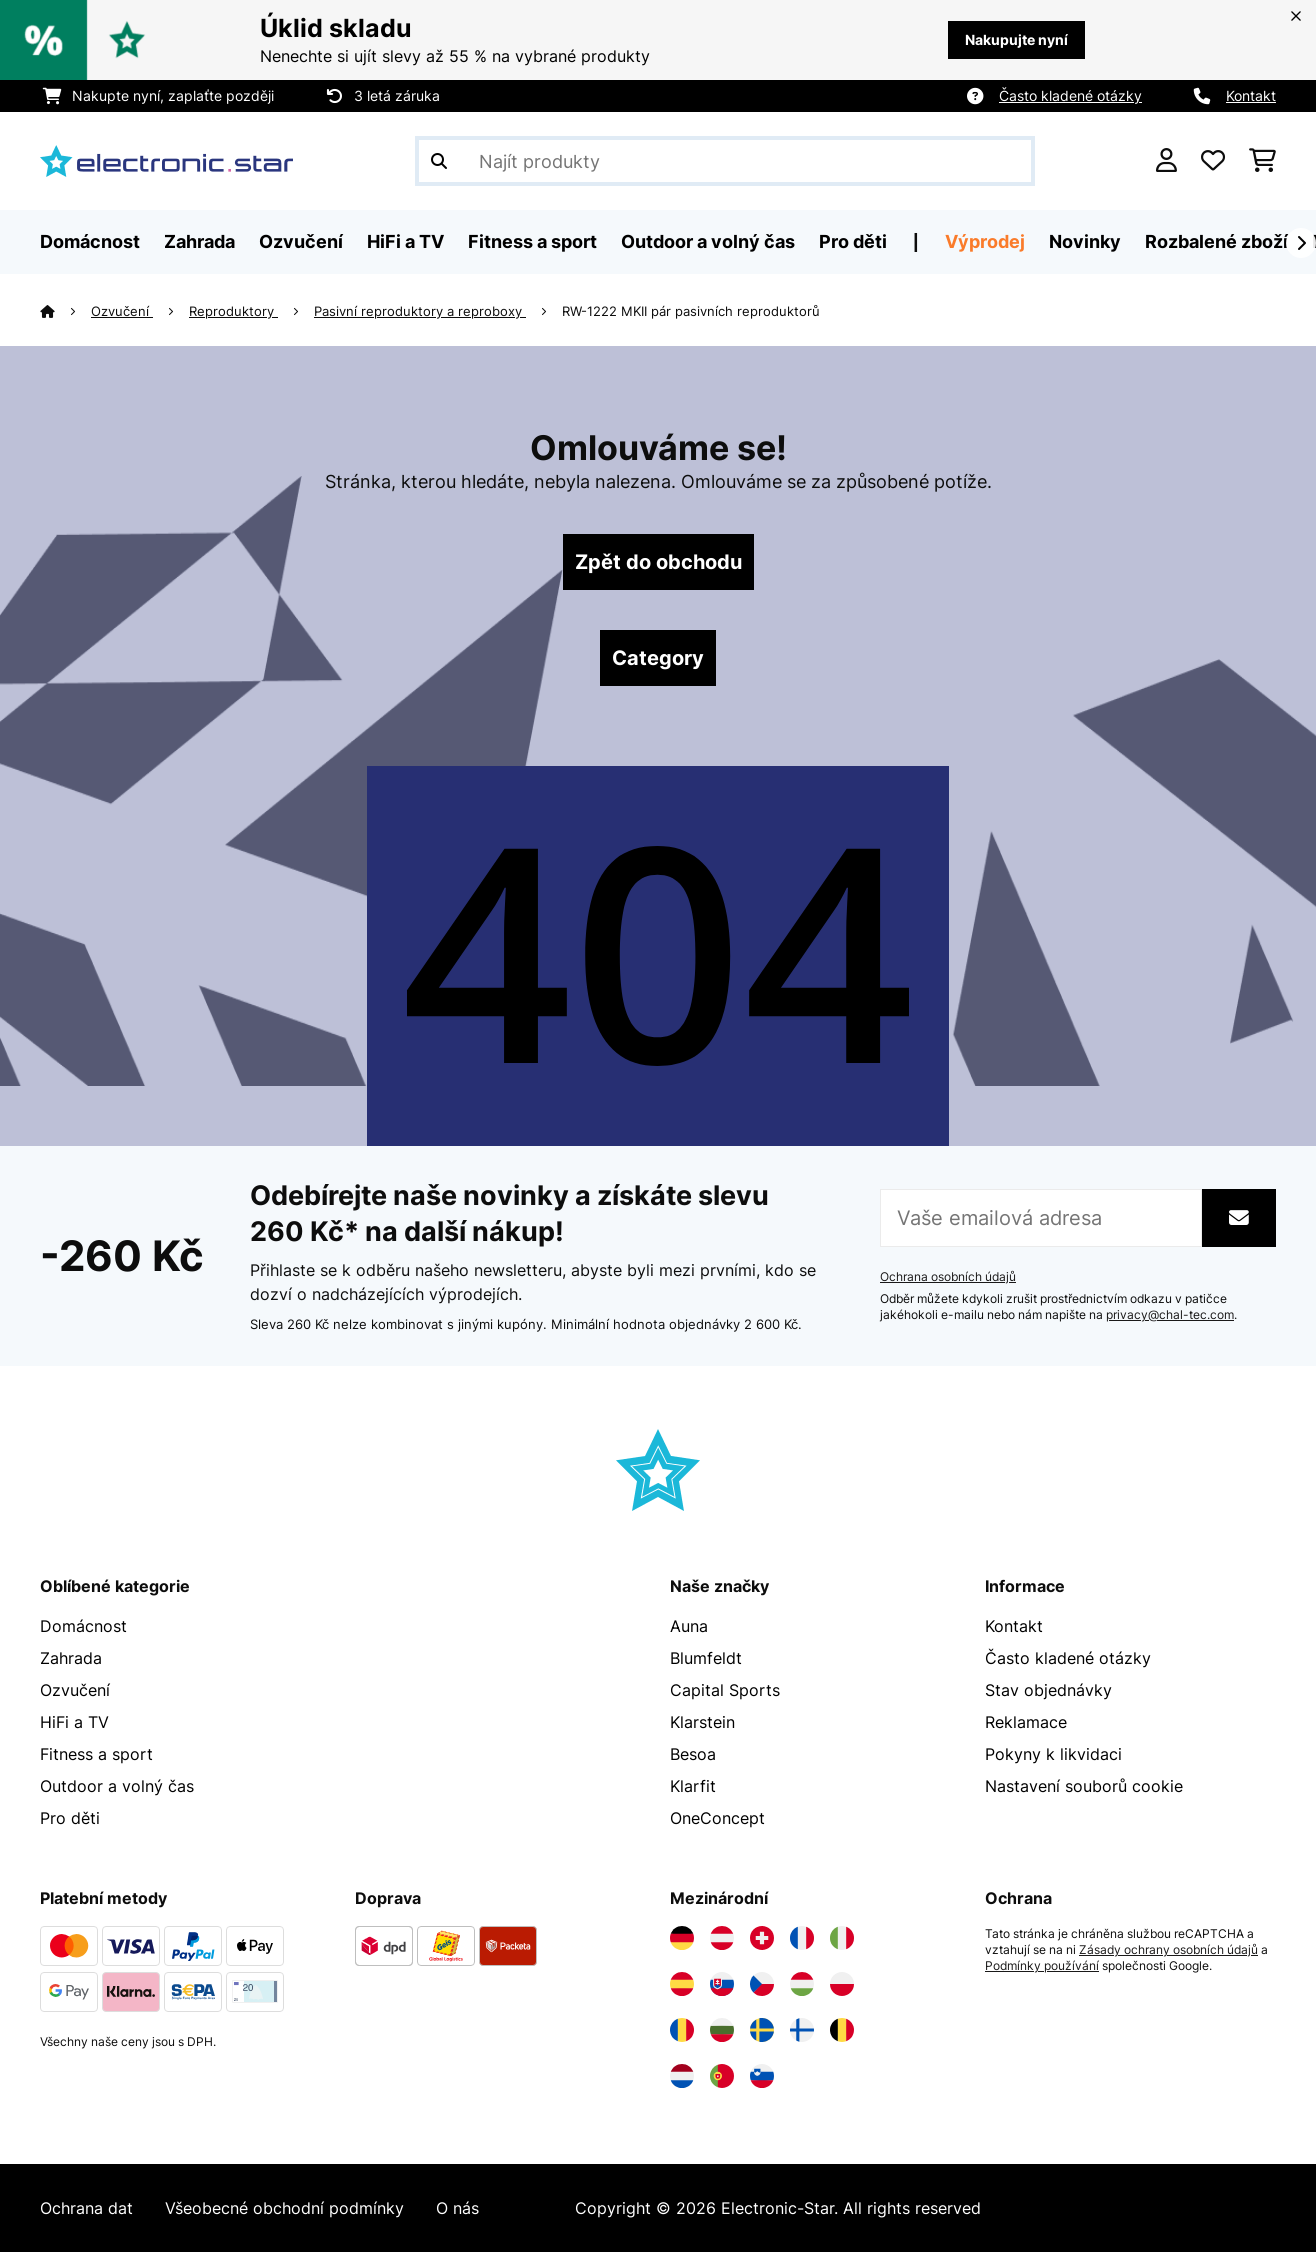 This screenshot has height=2252, width=1316. I want to click on Besoa, so click(693, 1754).